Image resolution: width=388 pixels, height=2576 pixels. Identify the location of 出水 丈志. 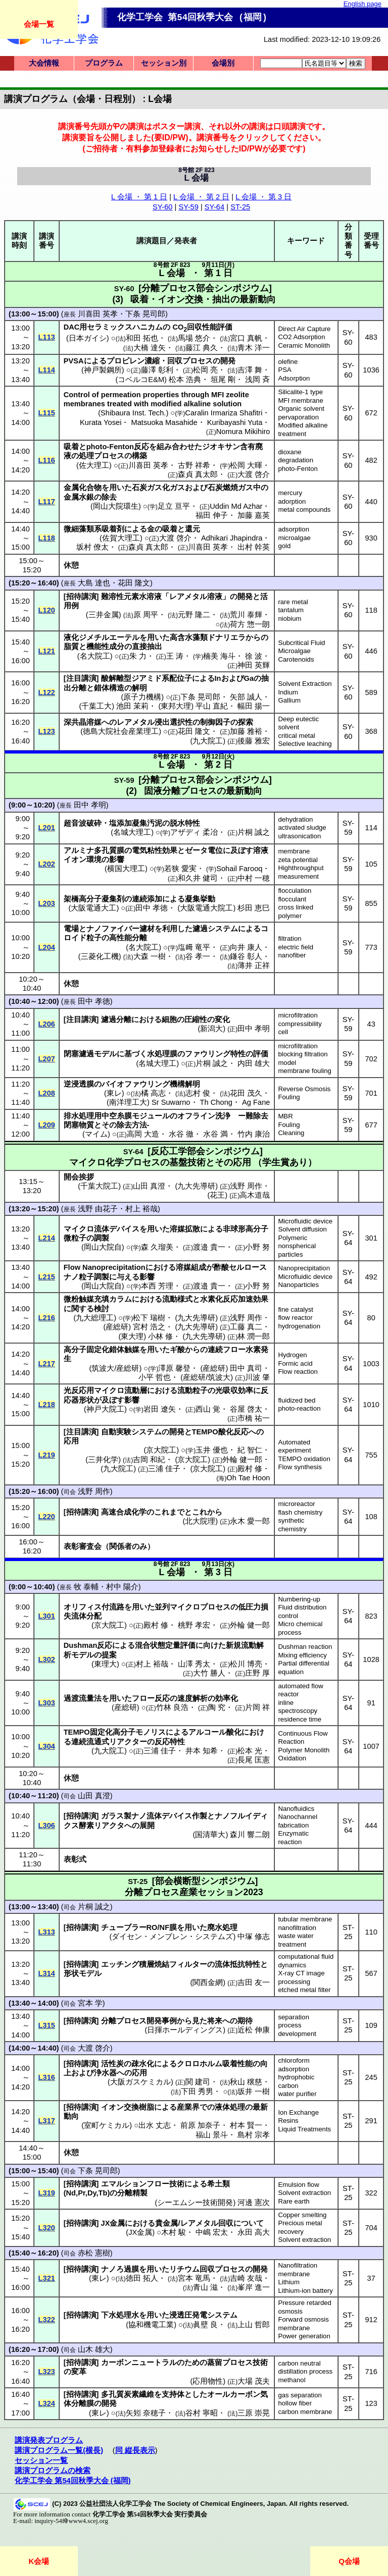
(154, 2125).